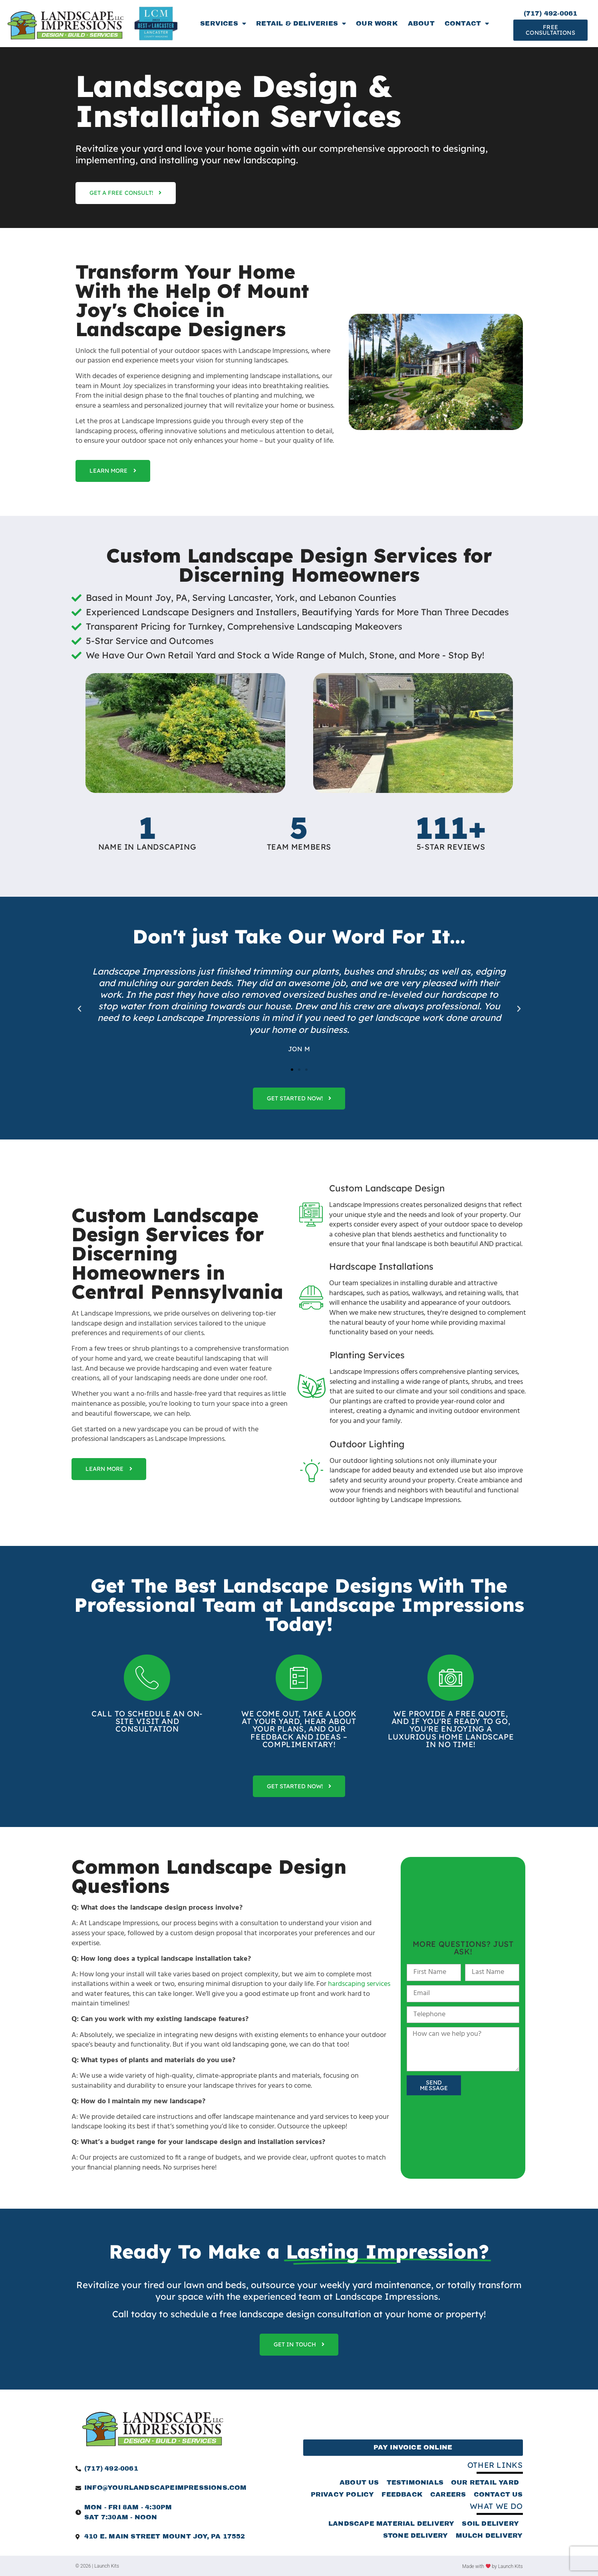 The width and height of the screenshot is (598, 2576). What do you see at coordinates (415, 2535) in the screenshot?
I see `Stone Delivery` at bounding box center [415, 2535].